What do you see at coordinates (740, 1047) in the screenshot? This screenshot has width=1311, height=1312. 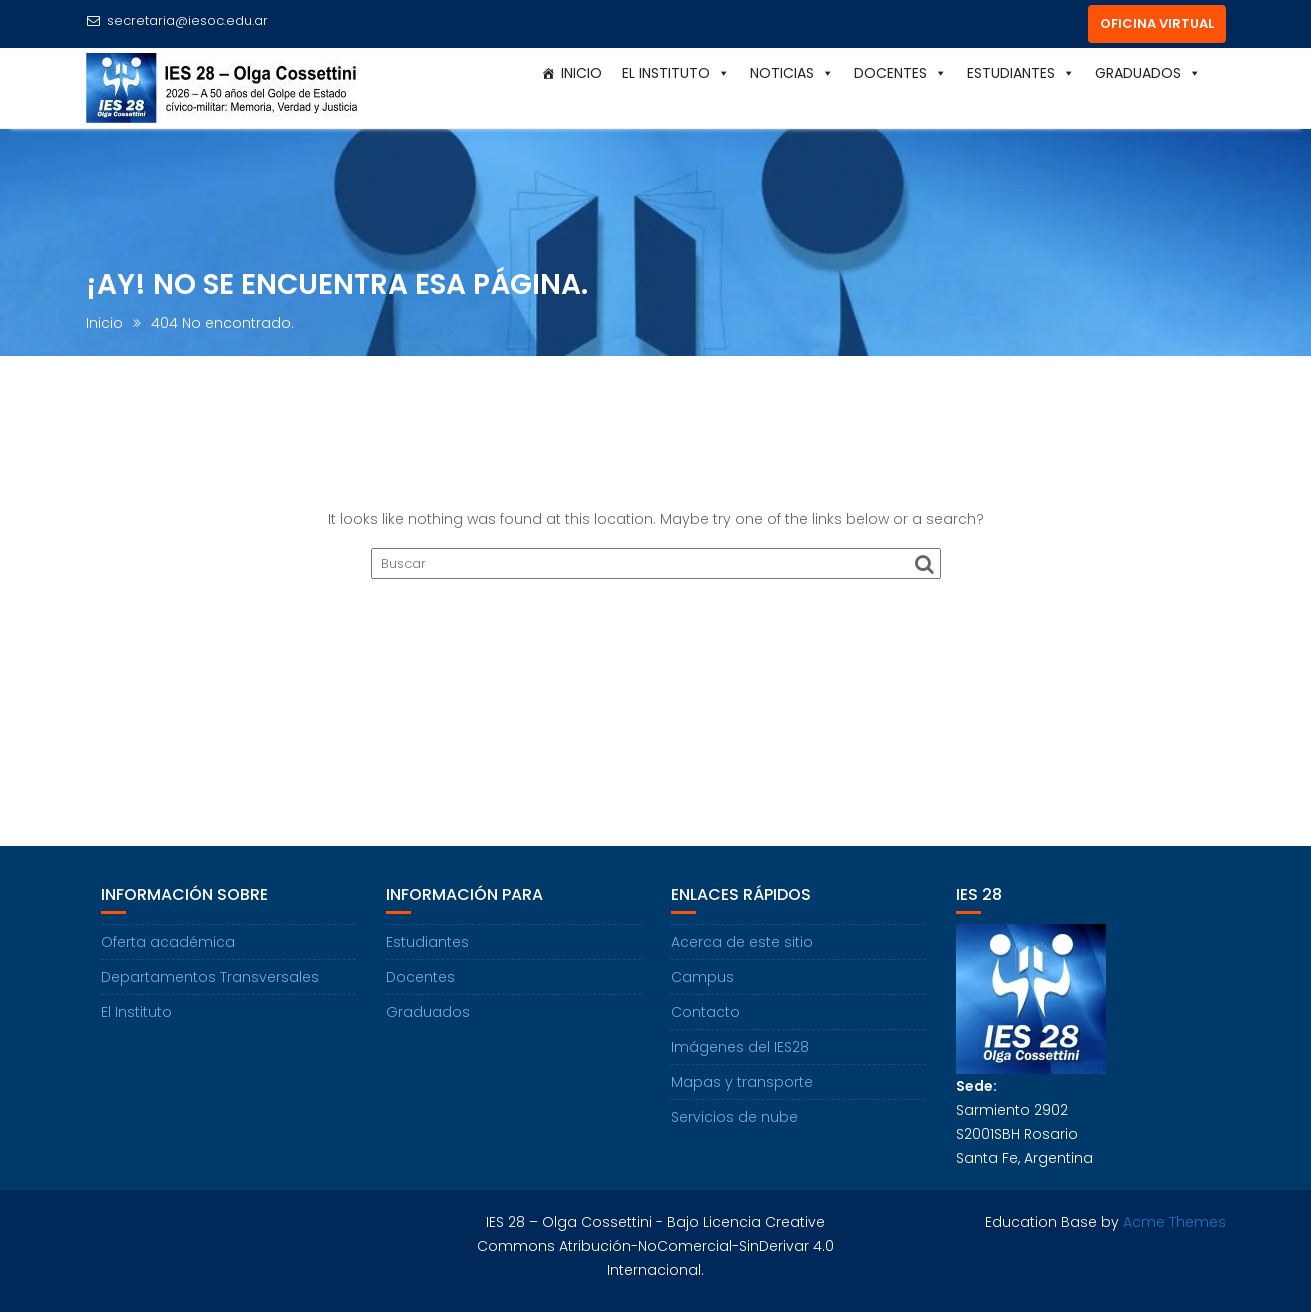 I see `Imágenes del IES28` at bounding box center [740, 1047].